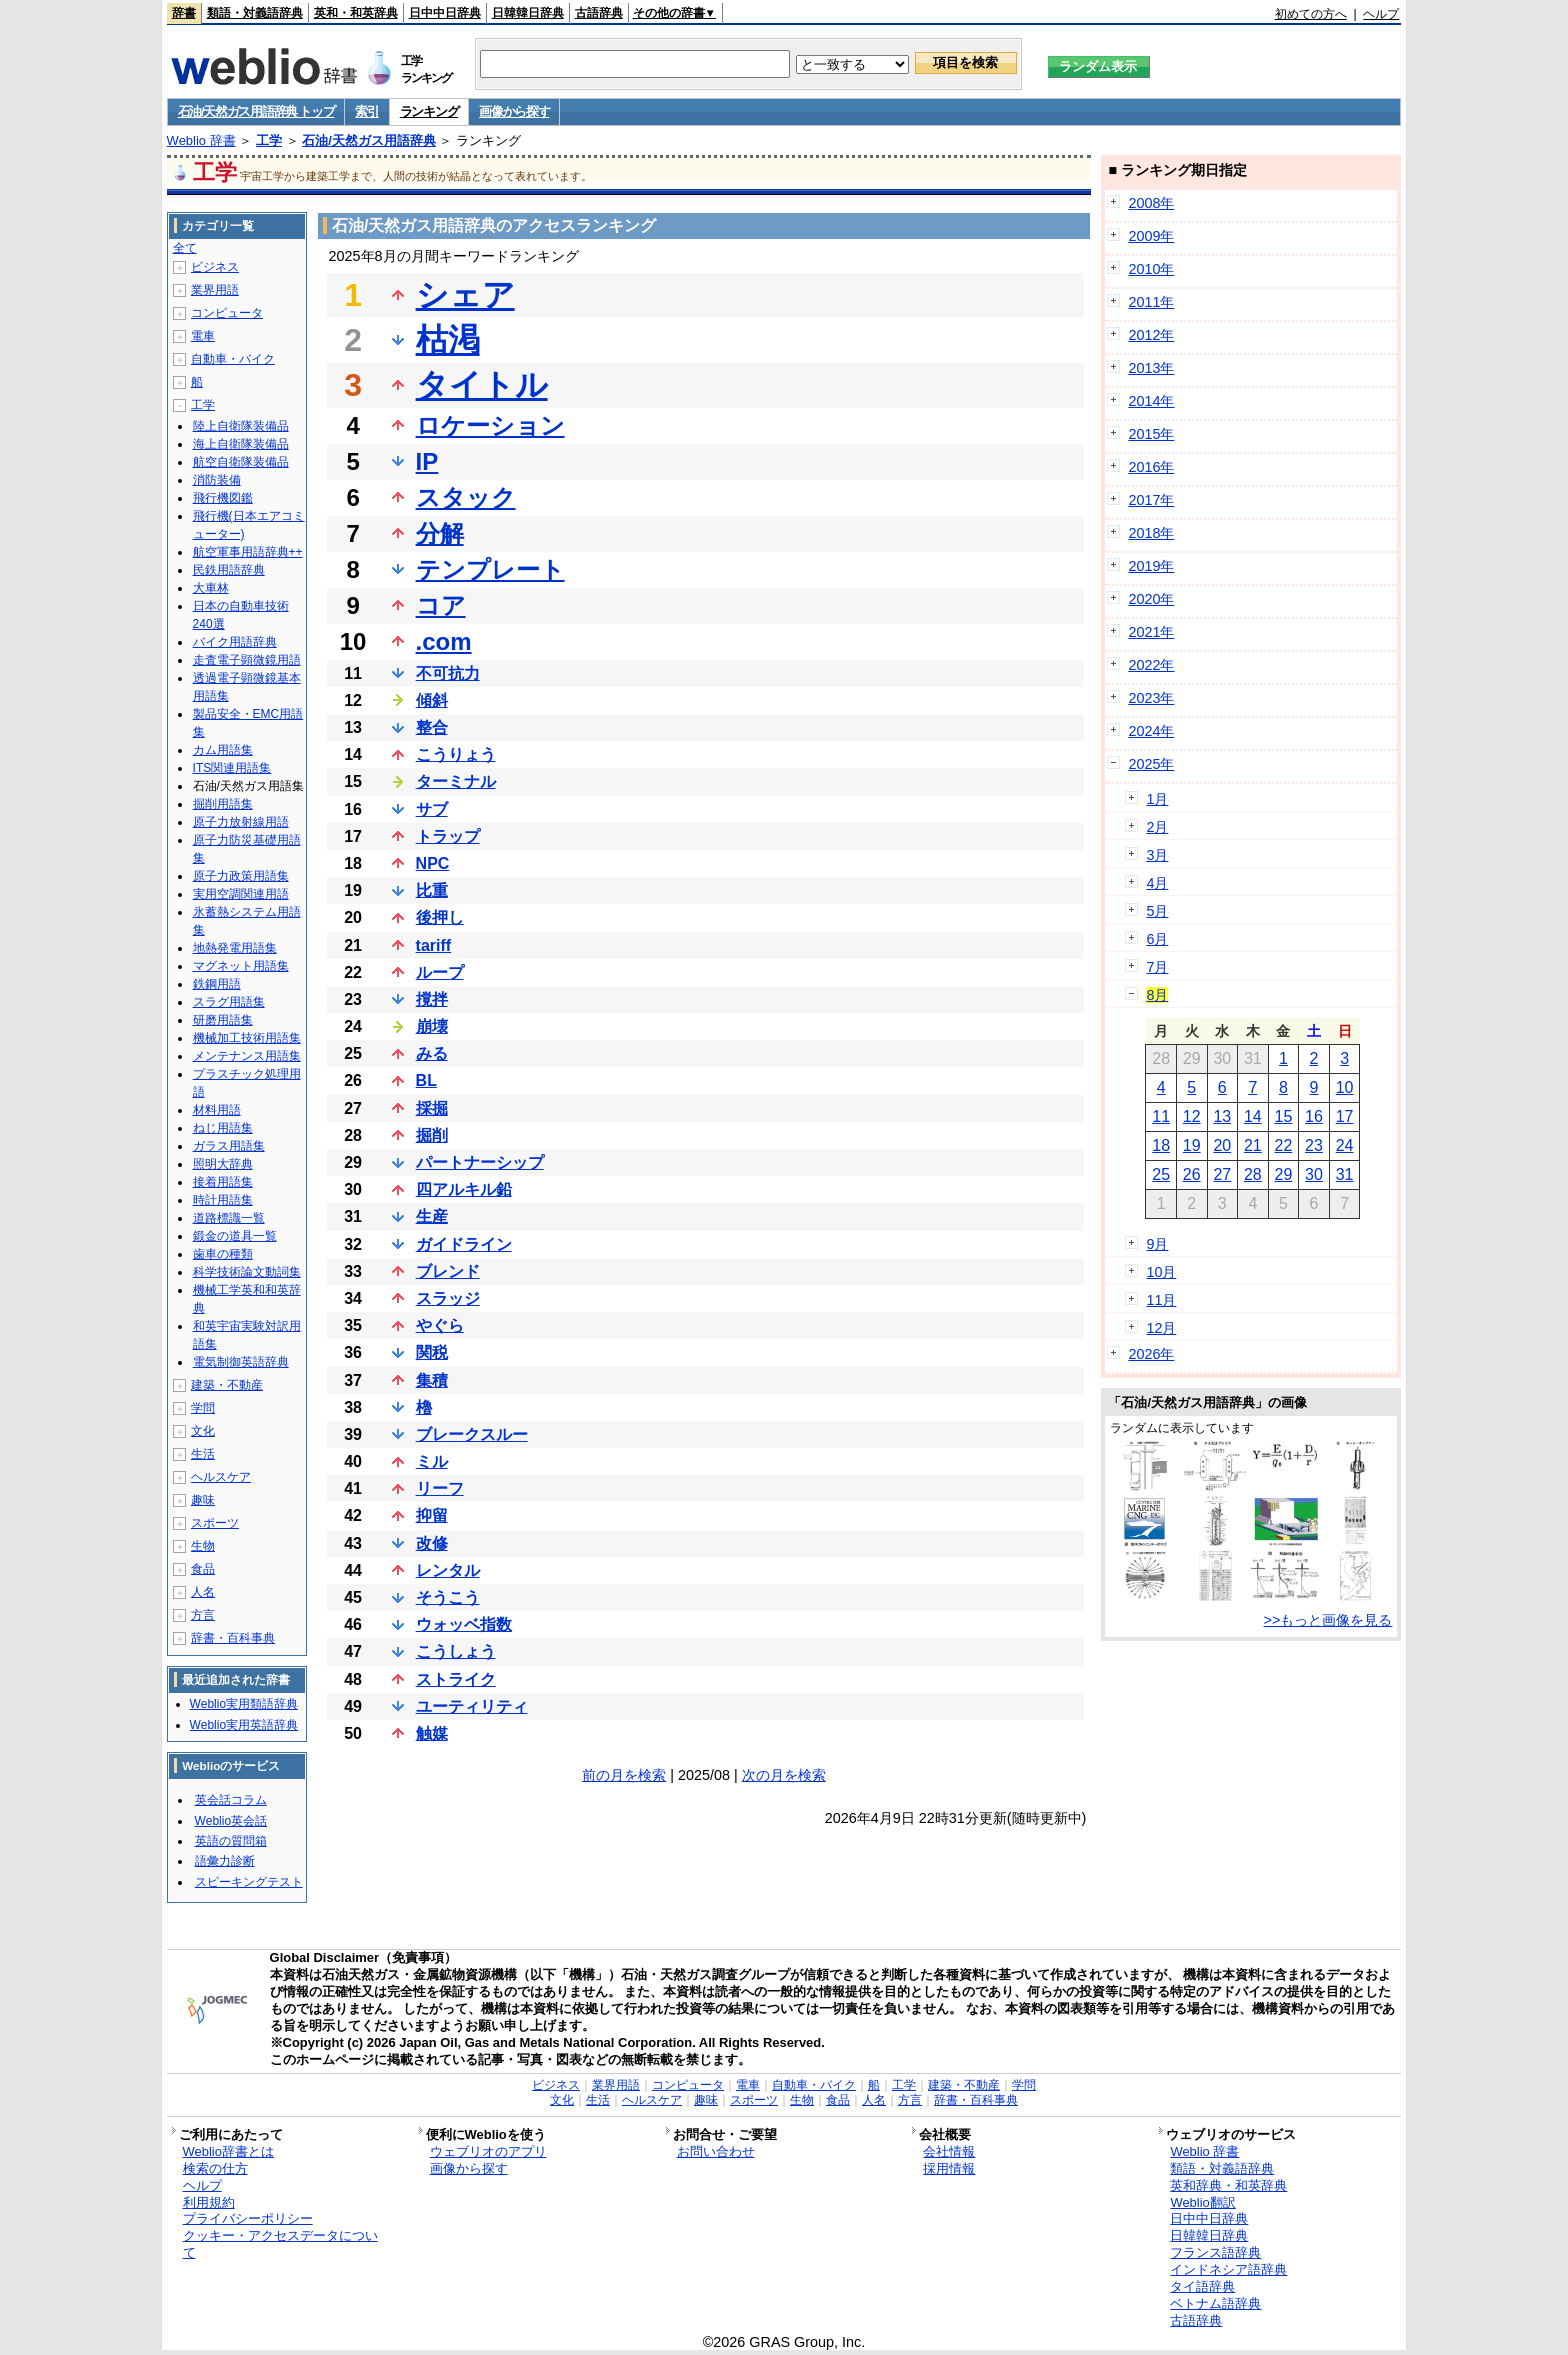  I want to click on 2012年, so click(1151, 335).